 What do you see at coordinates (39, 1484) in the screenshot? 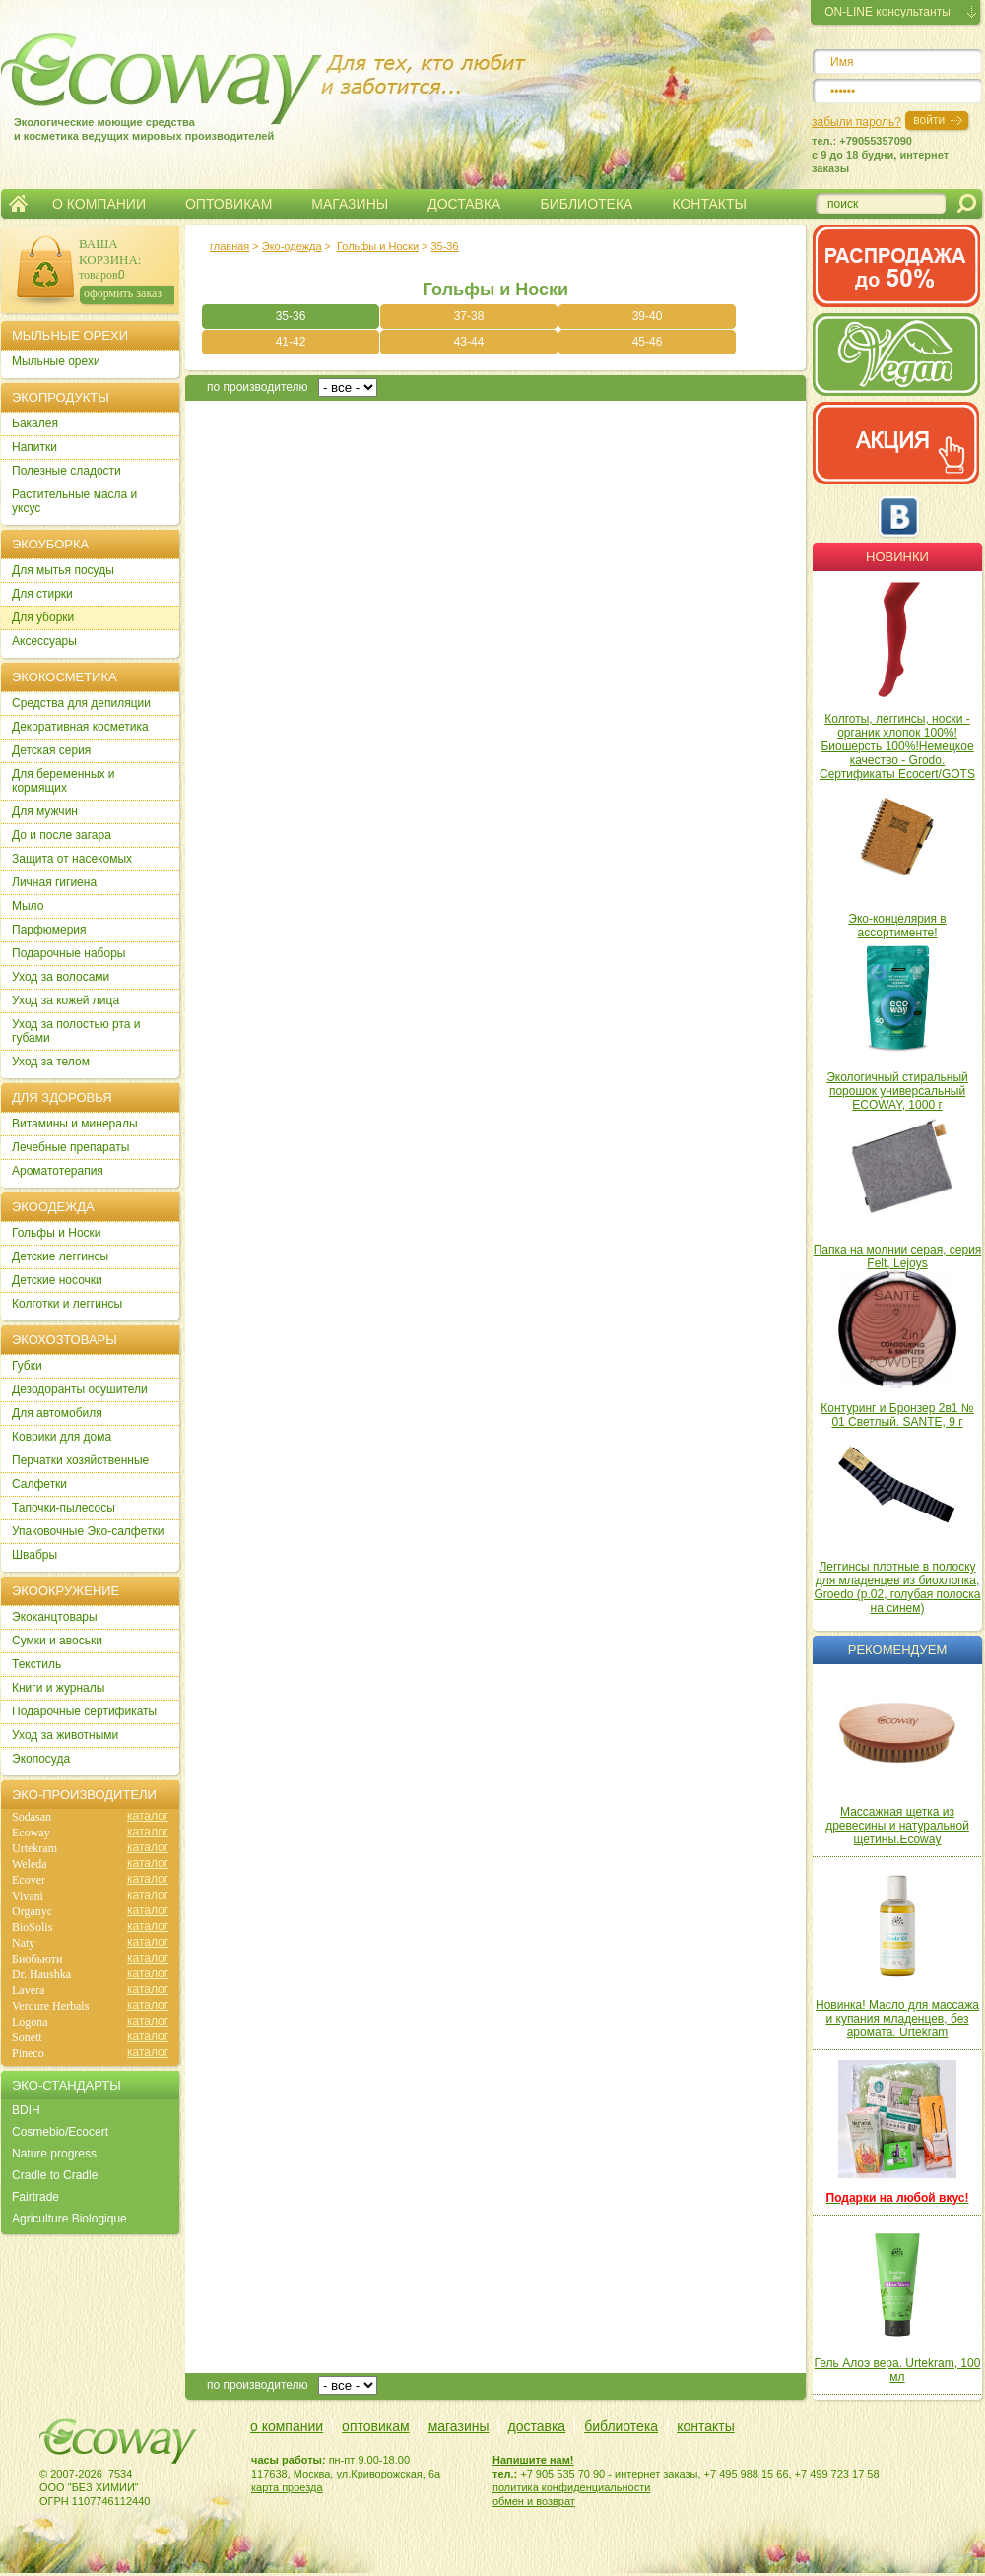
I see `Салфетки` at bounding box center [39, 1484].